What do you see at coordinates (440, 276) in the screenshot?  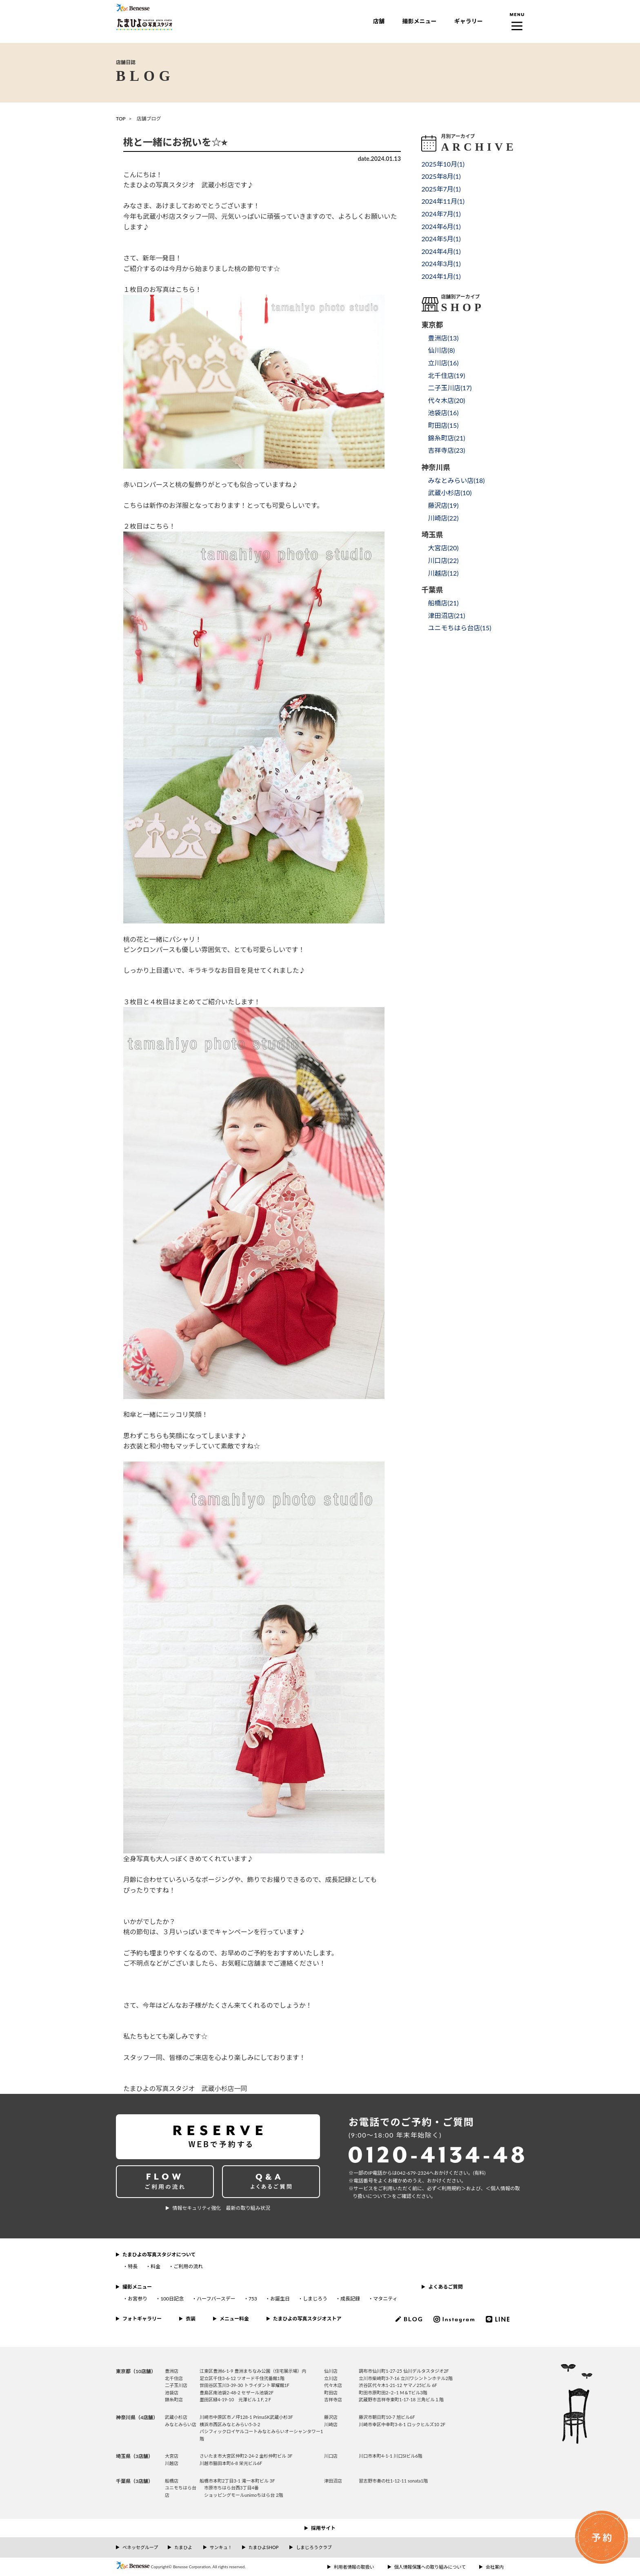 I see `2024年1月()` at bounding box center [440, 276].